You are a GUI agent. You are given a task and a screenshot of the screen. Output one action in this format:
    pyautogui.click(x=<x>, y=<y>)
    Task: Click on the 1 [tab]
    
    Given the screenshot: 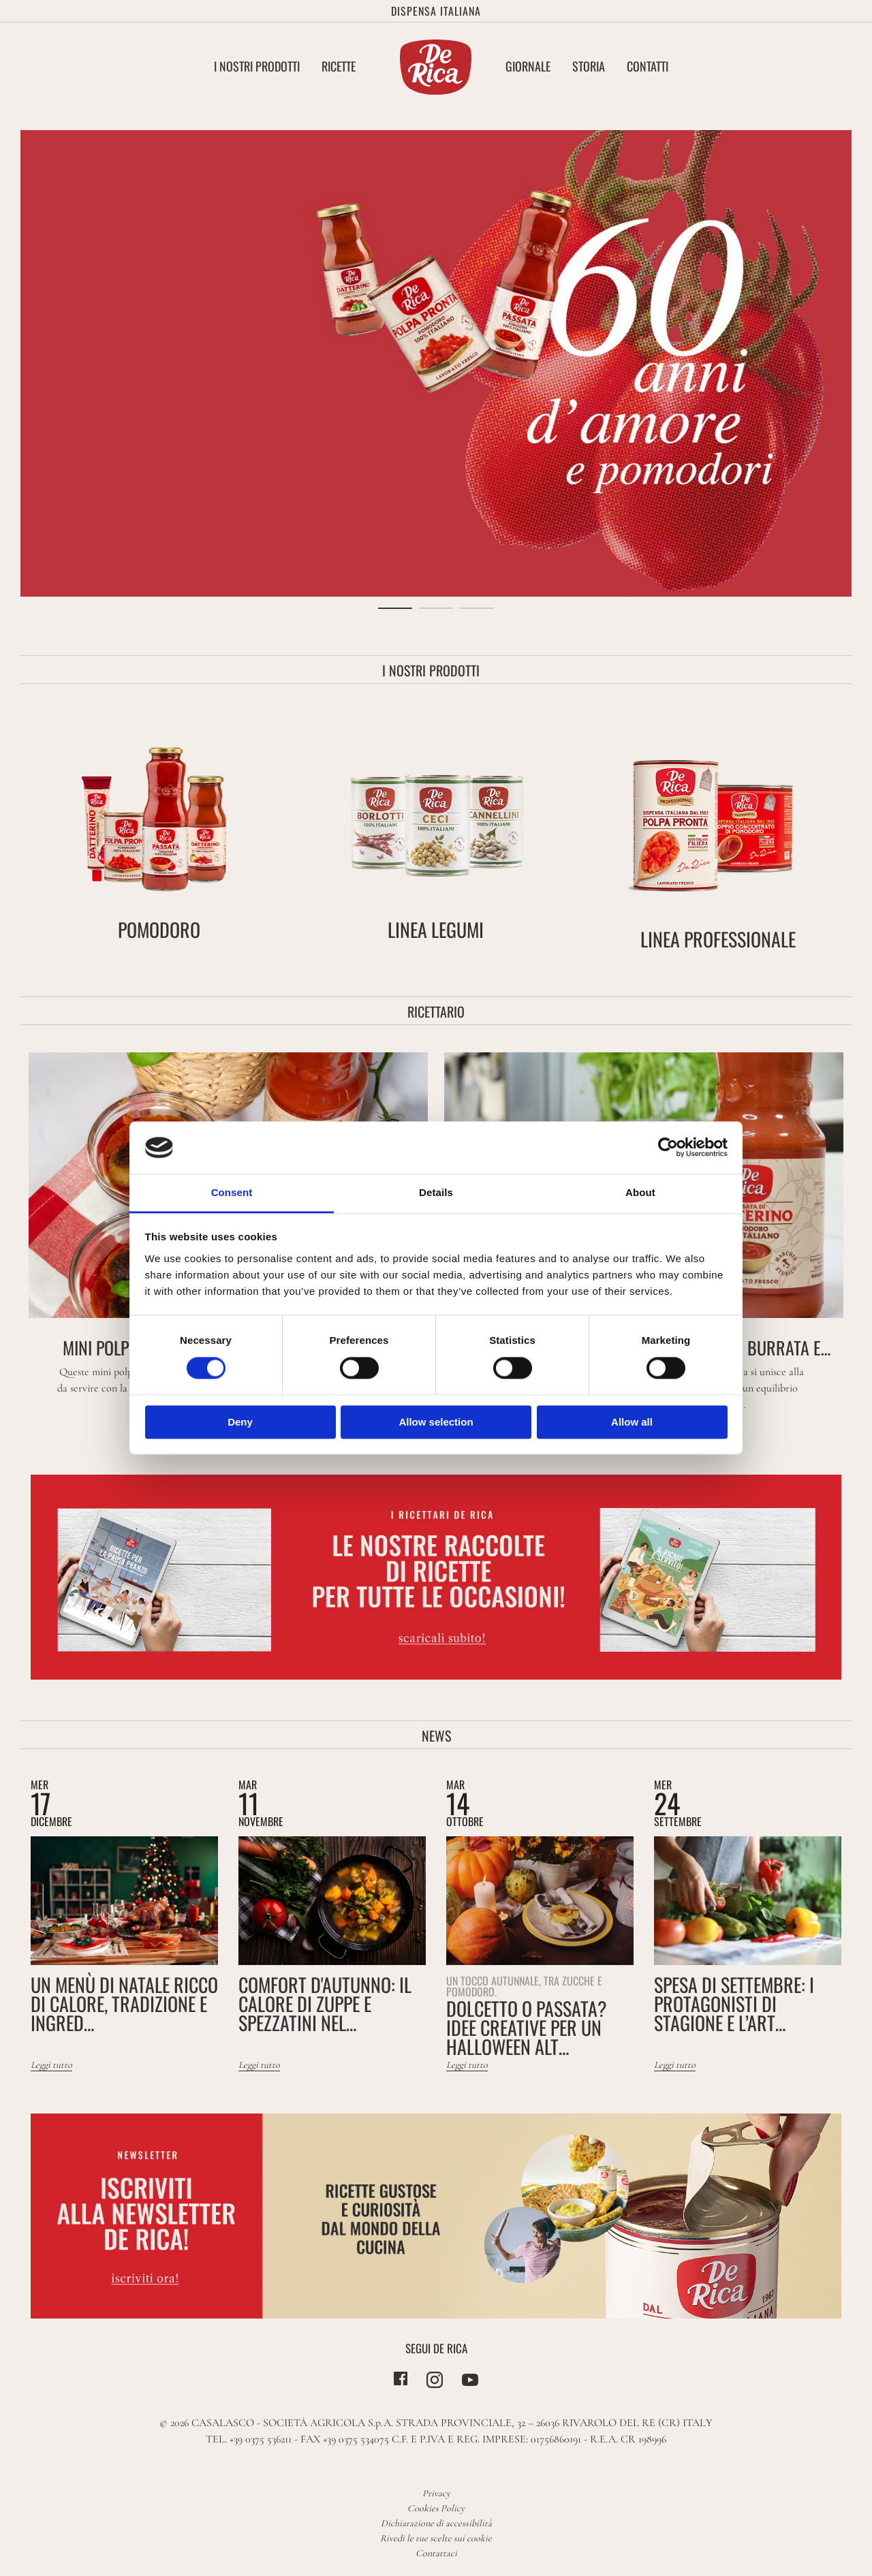 What is the action you would take?
    pyautogui.click(x=395, y=608)
    